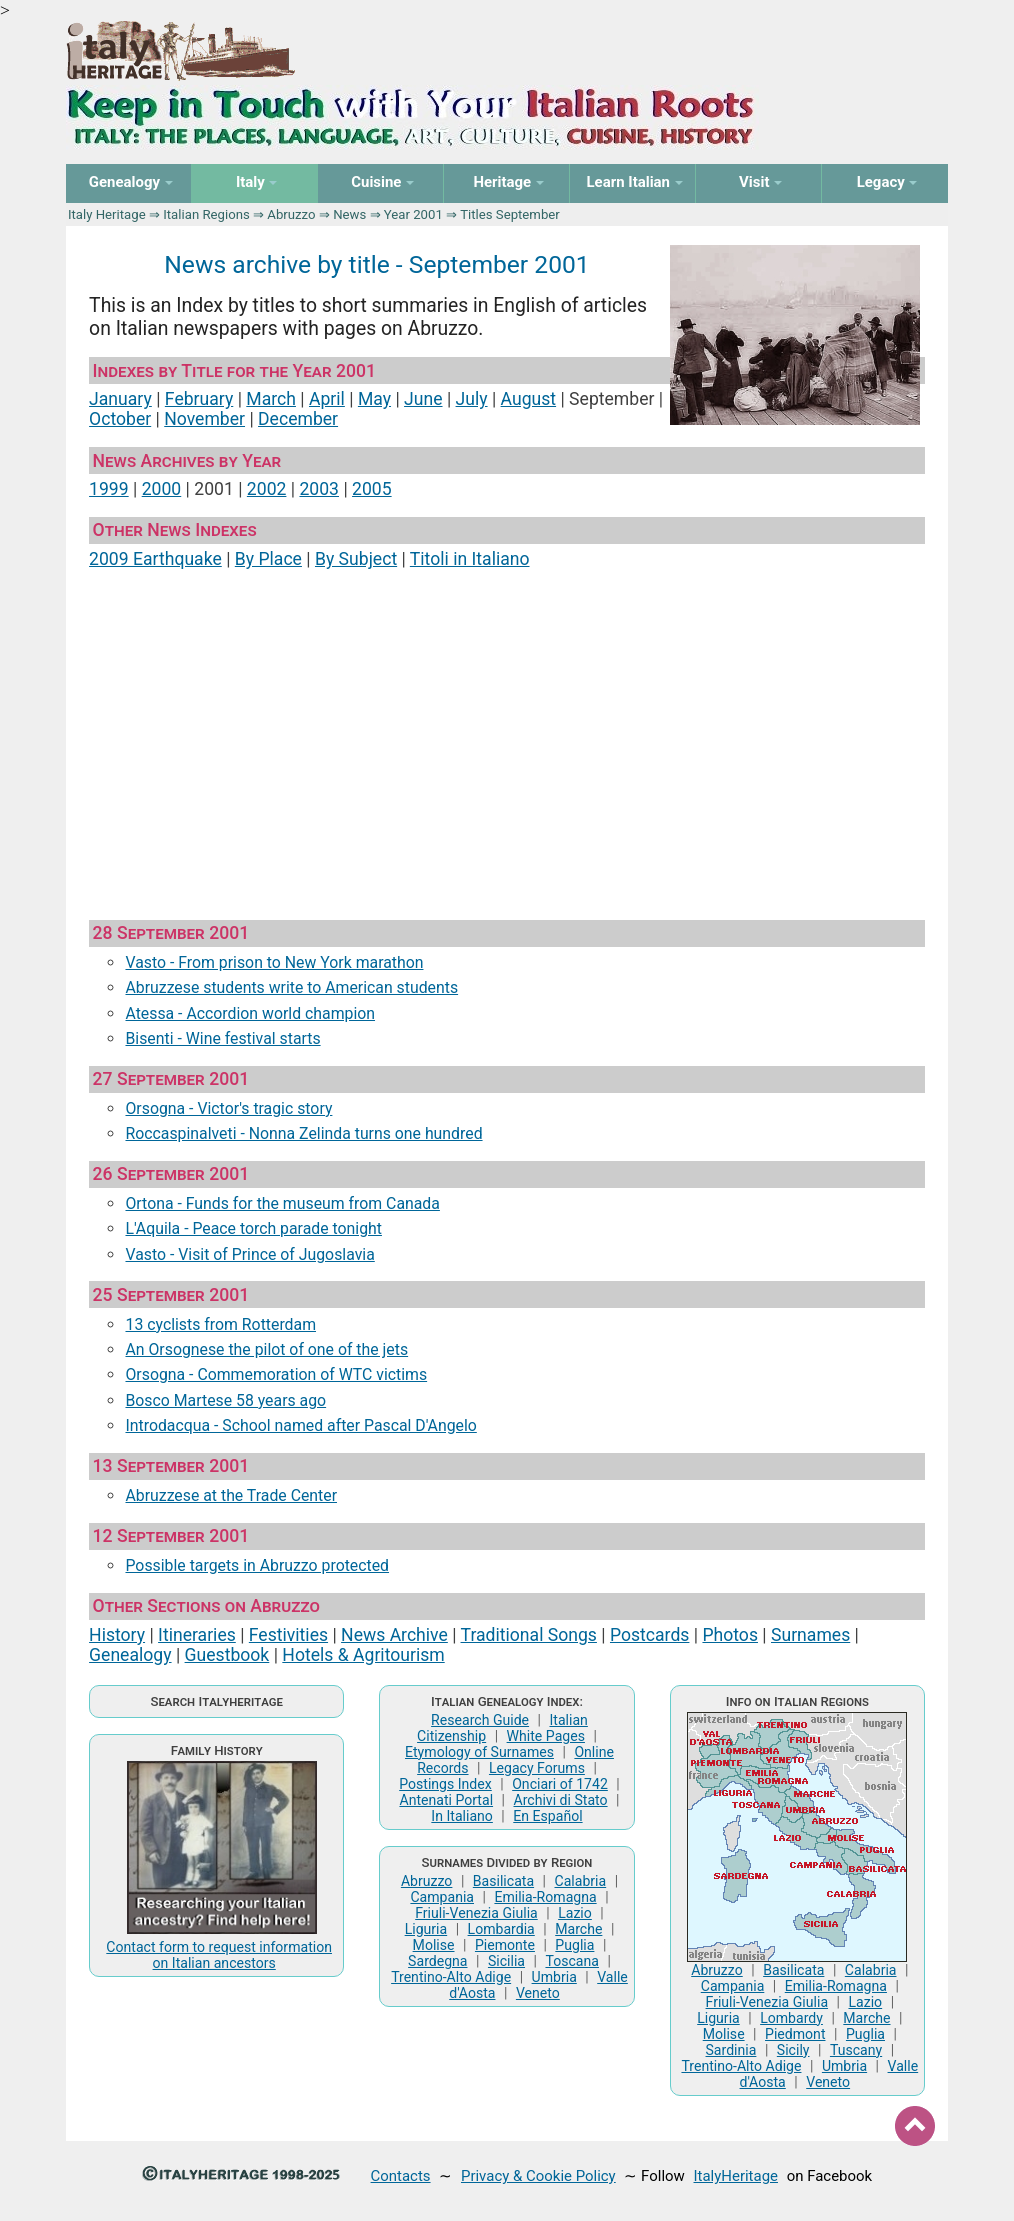 The width and height of the screenshot is (1014, 2221). What do you see at coordinates (249, 1254) in the screenshot?
I see `Vasto - Visit of Prince of Jugoslavia` at bounding box center [249, 1254].